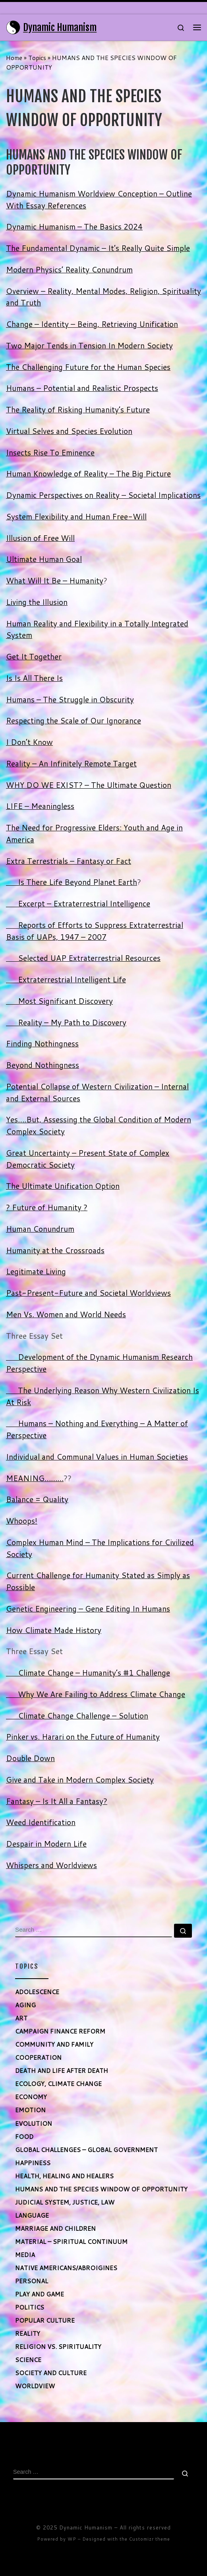 The width and height of the screenshot is (207, 2576). Describe the element at coordinates (51, 1865) in the screenshot. I see `Whispers and Worldviews` at that location.